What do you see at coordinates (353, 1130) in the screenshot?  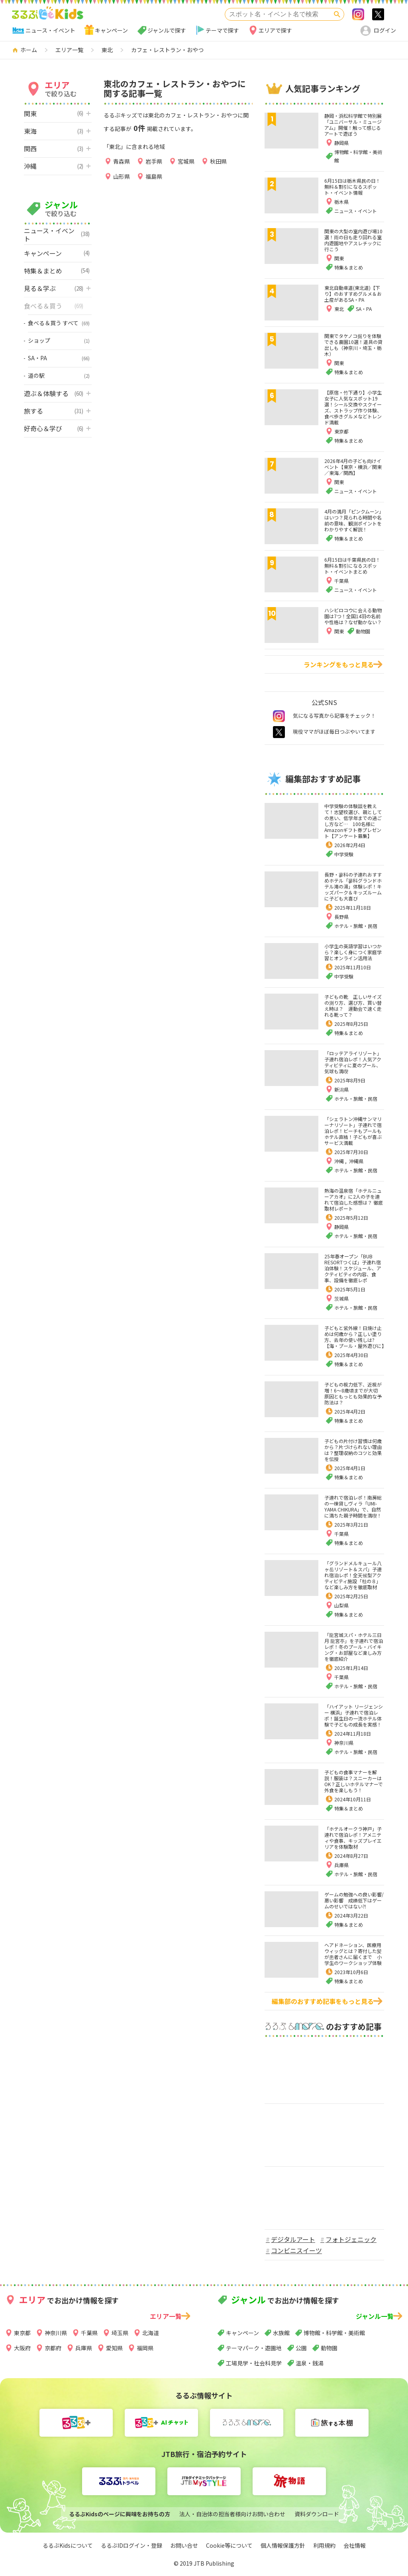 I see `「シェラトン沖縄サンマリーナリゾート」子連れで宿泊レポ！ビーチもプールもホテル直結！子どもが喜ぶサービス満載` at bounding box center [353, 1130].